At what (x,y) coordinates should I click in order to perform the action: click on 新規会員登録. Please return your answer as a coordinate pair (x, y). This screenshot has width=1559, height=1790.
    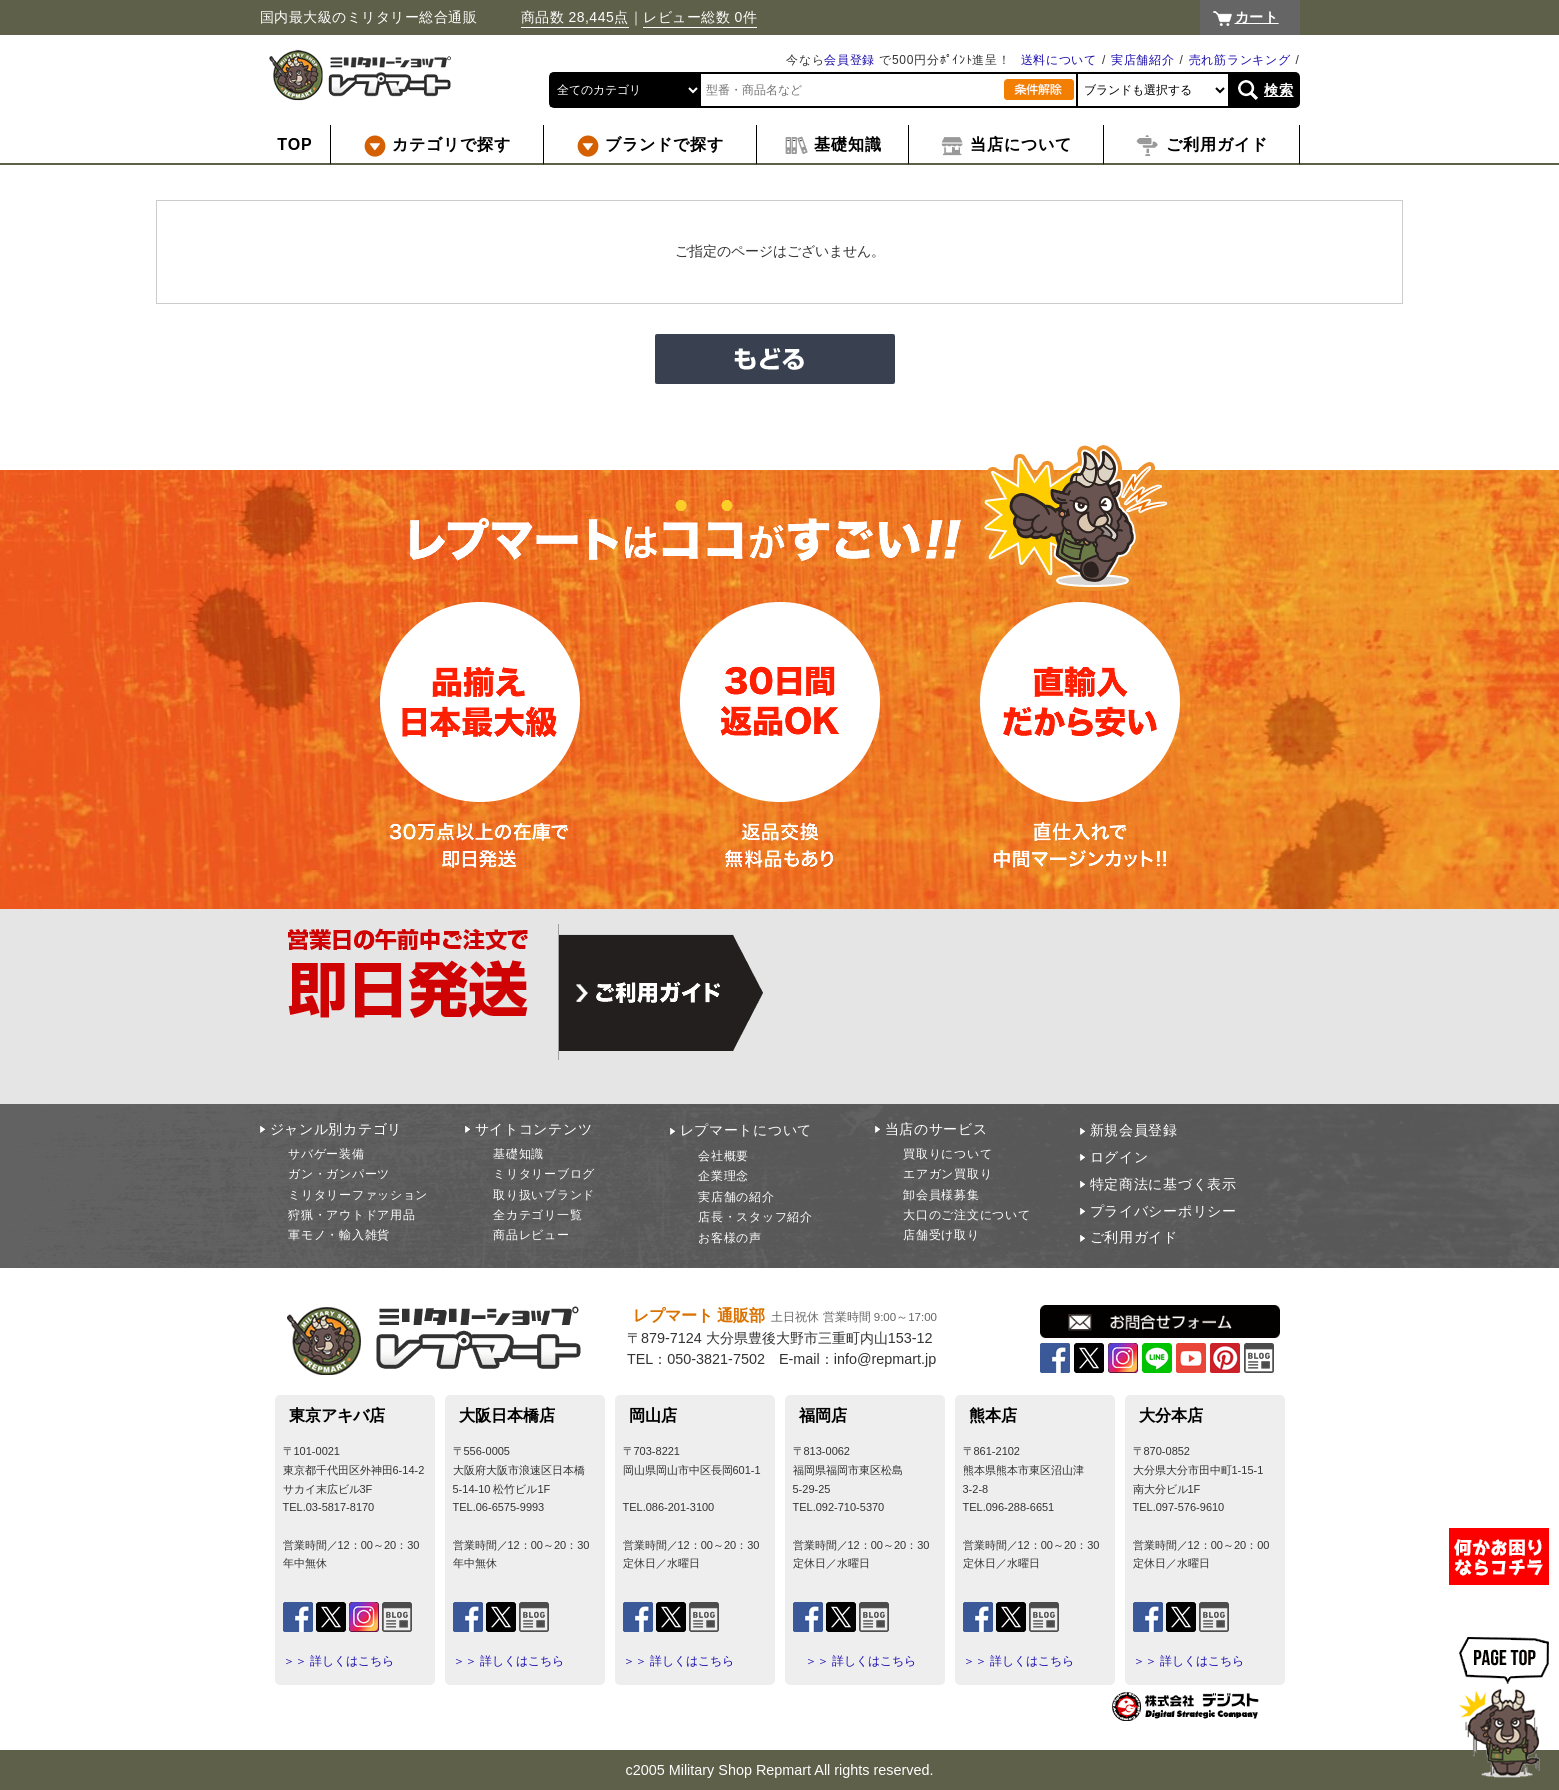
    Looking at the image, I should click on (1134, 1130).